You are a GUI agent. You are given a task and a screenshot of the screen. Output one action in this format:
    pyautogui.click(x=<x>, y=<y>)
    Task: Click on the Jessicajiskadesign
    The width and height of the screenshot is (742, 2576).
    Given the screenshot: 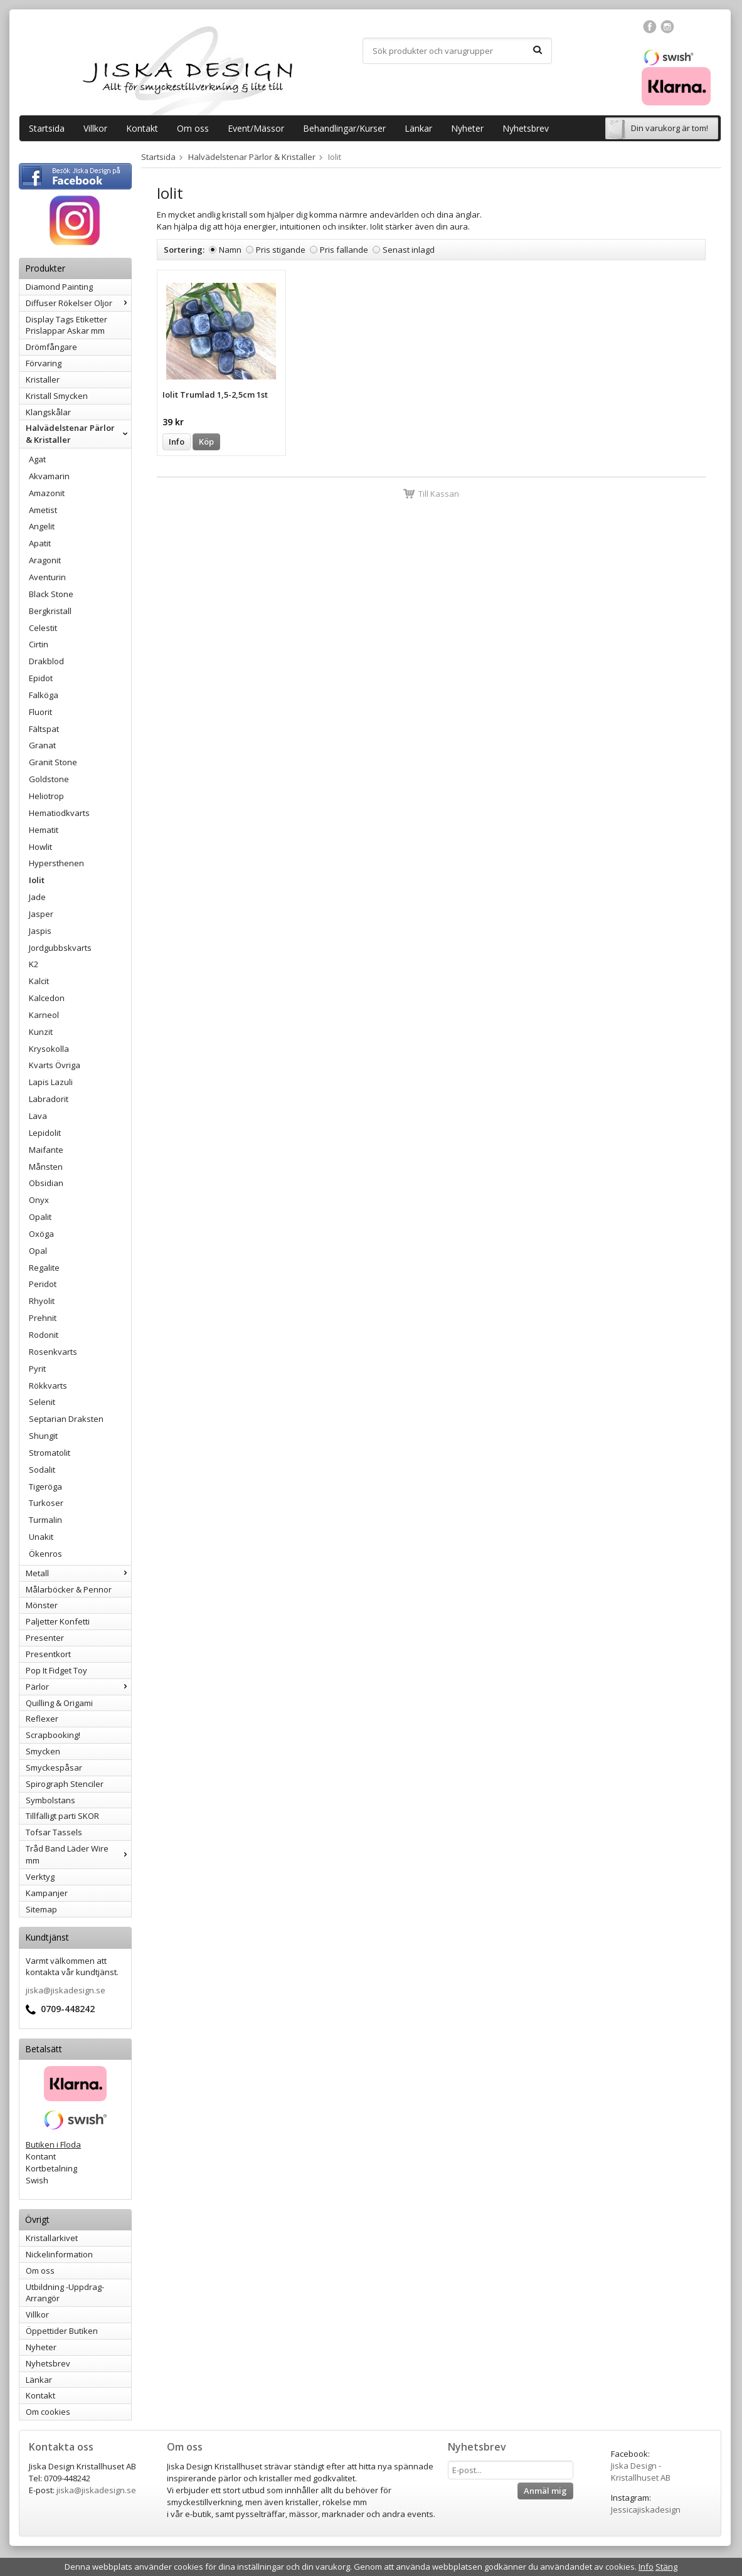 What is the action you would take?
    pyautogui.click(x=646, y=2509)
    